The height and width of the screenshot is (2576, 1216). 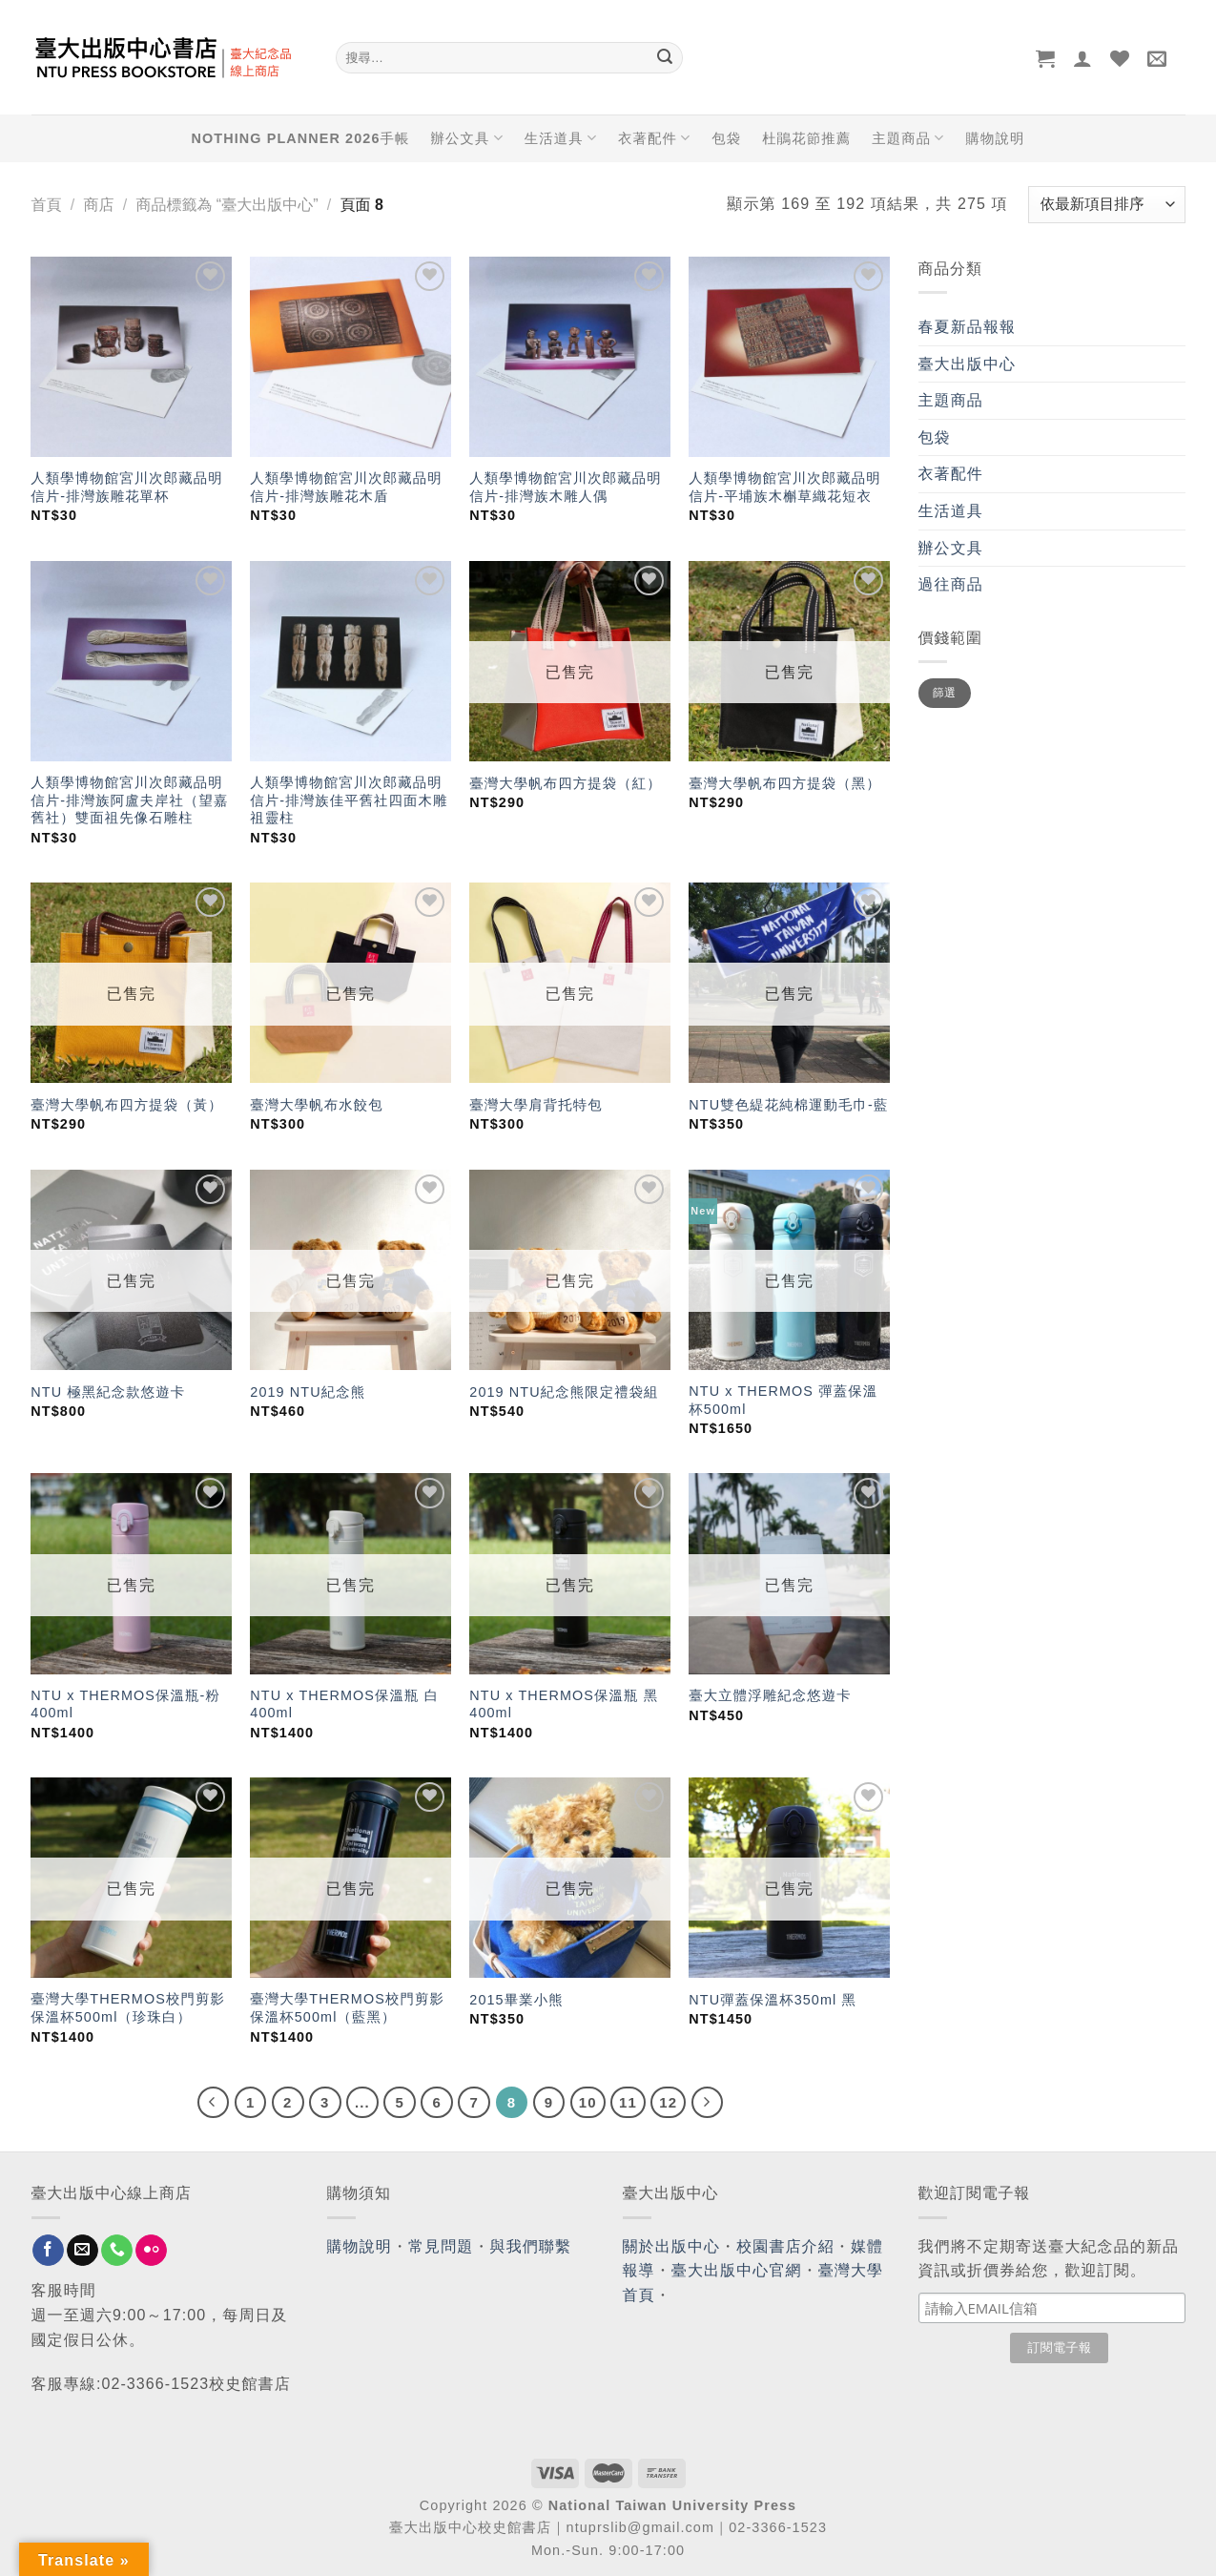 What do you see at coordinates (82, 2250) in the screenshot?
I see `[Send us an email]` at bounding box center [82, 2250].